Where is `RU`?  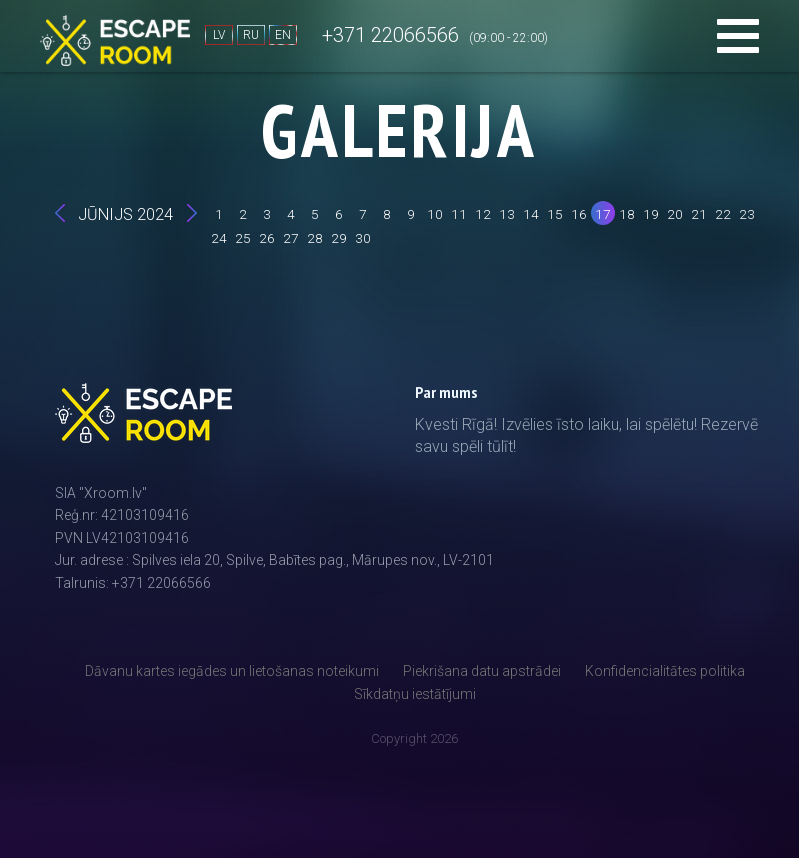
RU is located at coordinates (251, 35).